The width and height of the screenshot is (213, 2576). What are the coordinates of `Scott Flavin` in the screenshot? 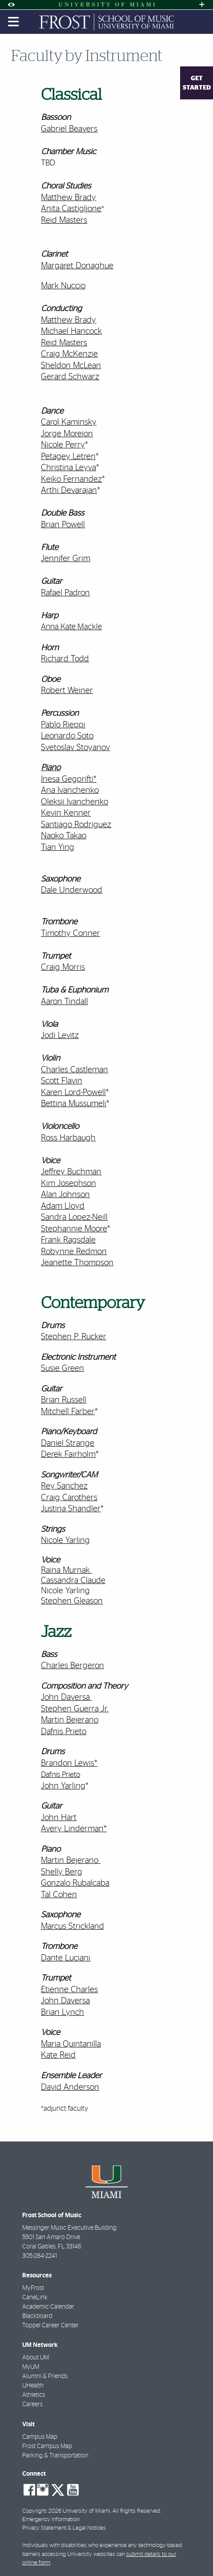 It's located at (61, 1081).